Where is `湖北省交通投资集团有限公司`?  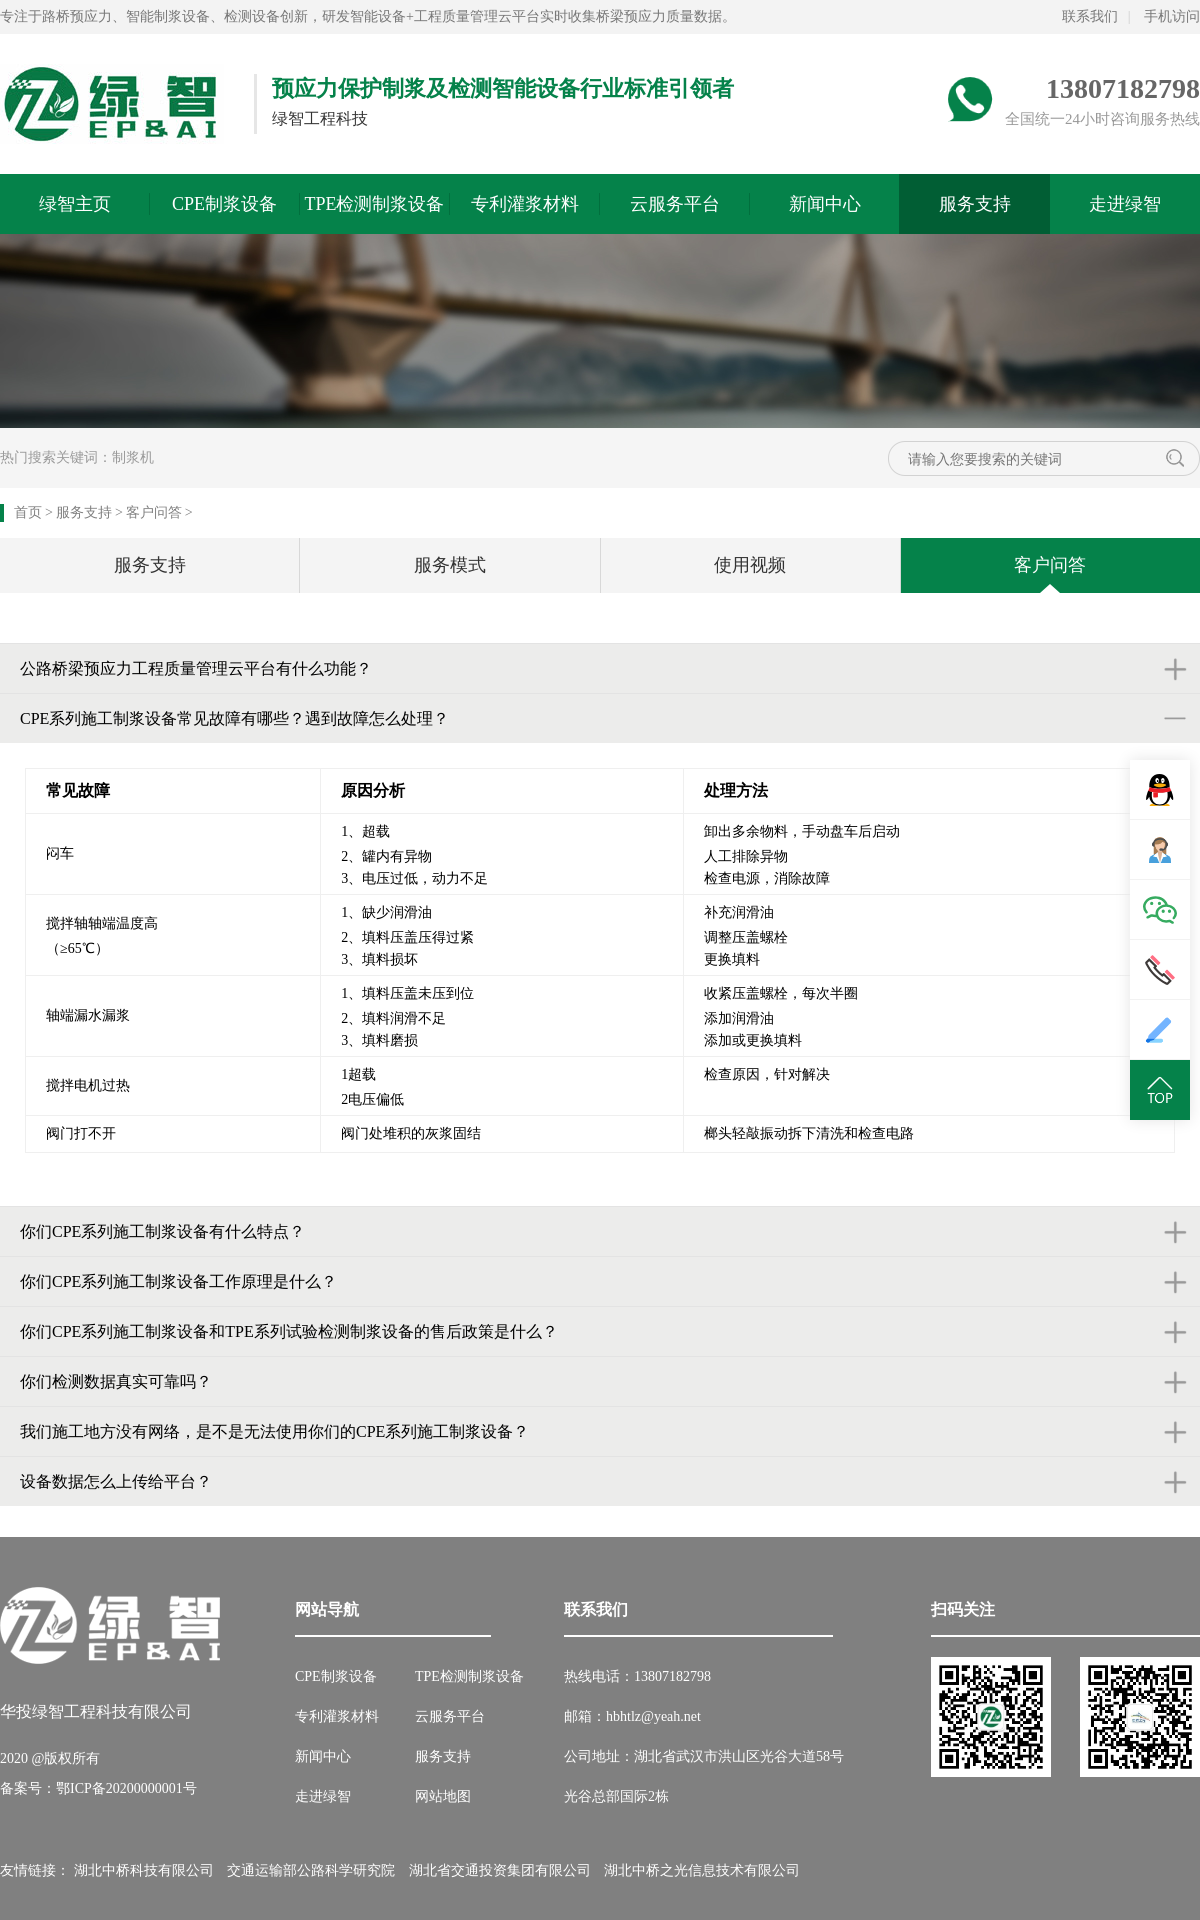
湖北省交通投资集团有限公司 is located at coordinates (500, 1870).